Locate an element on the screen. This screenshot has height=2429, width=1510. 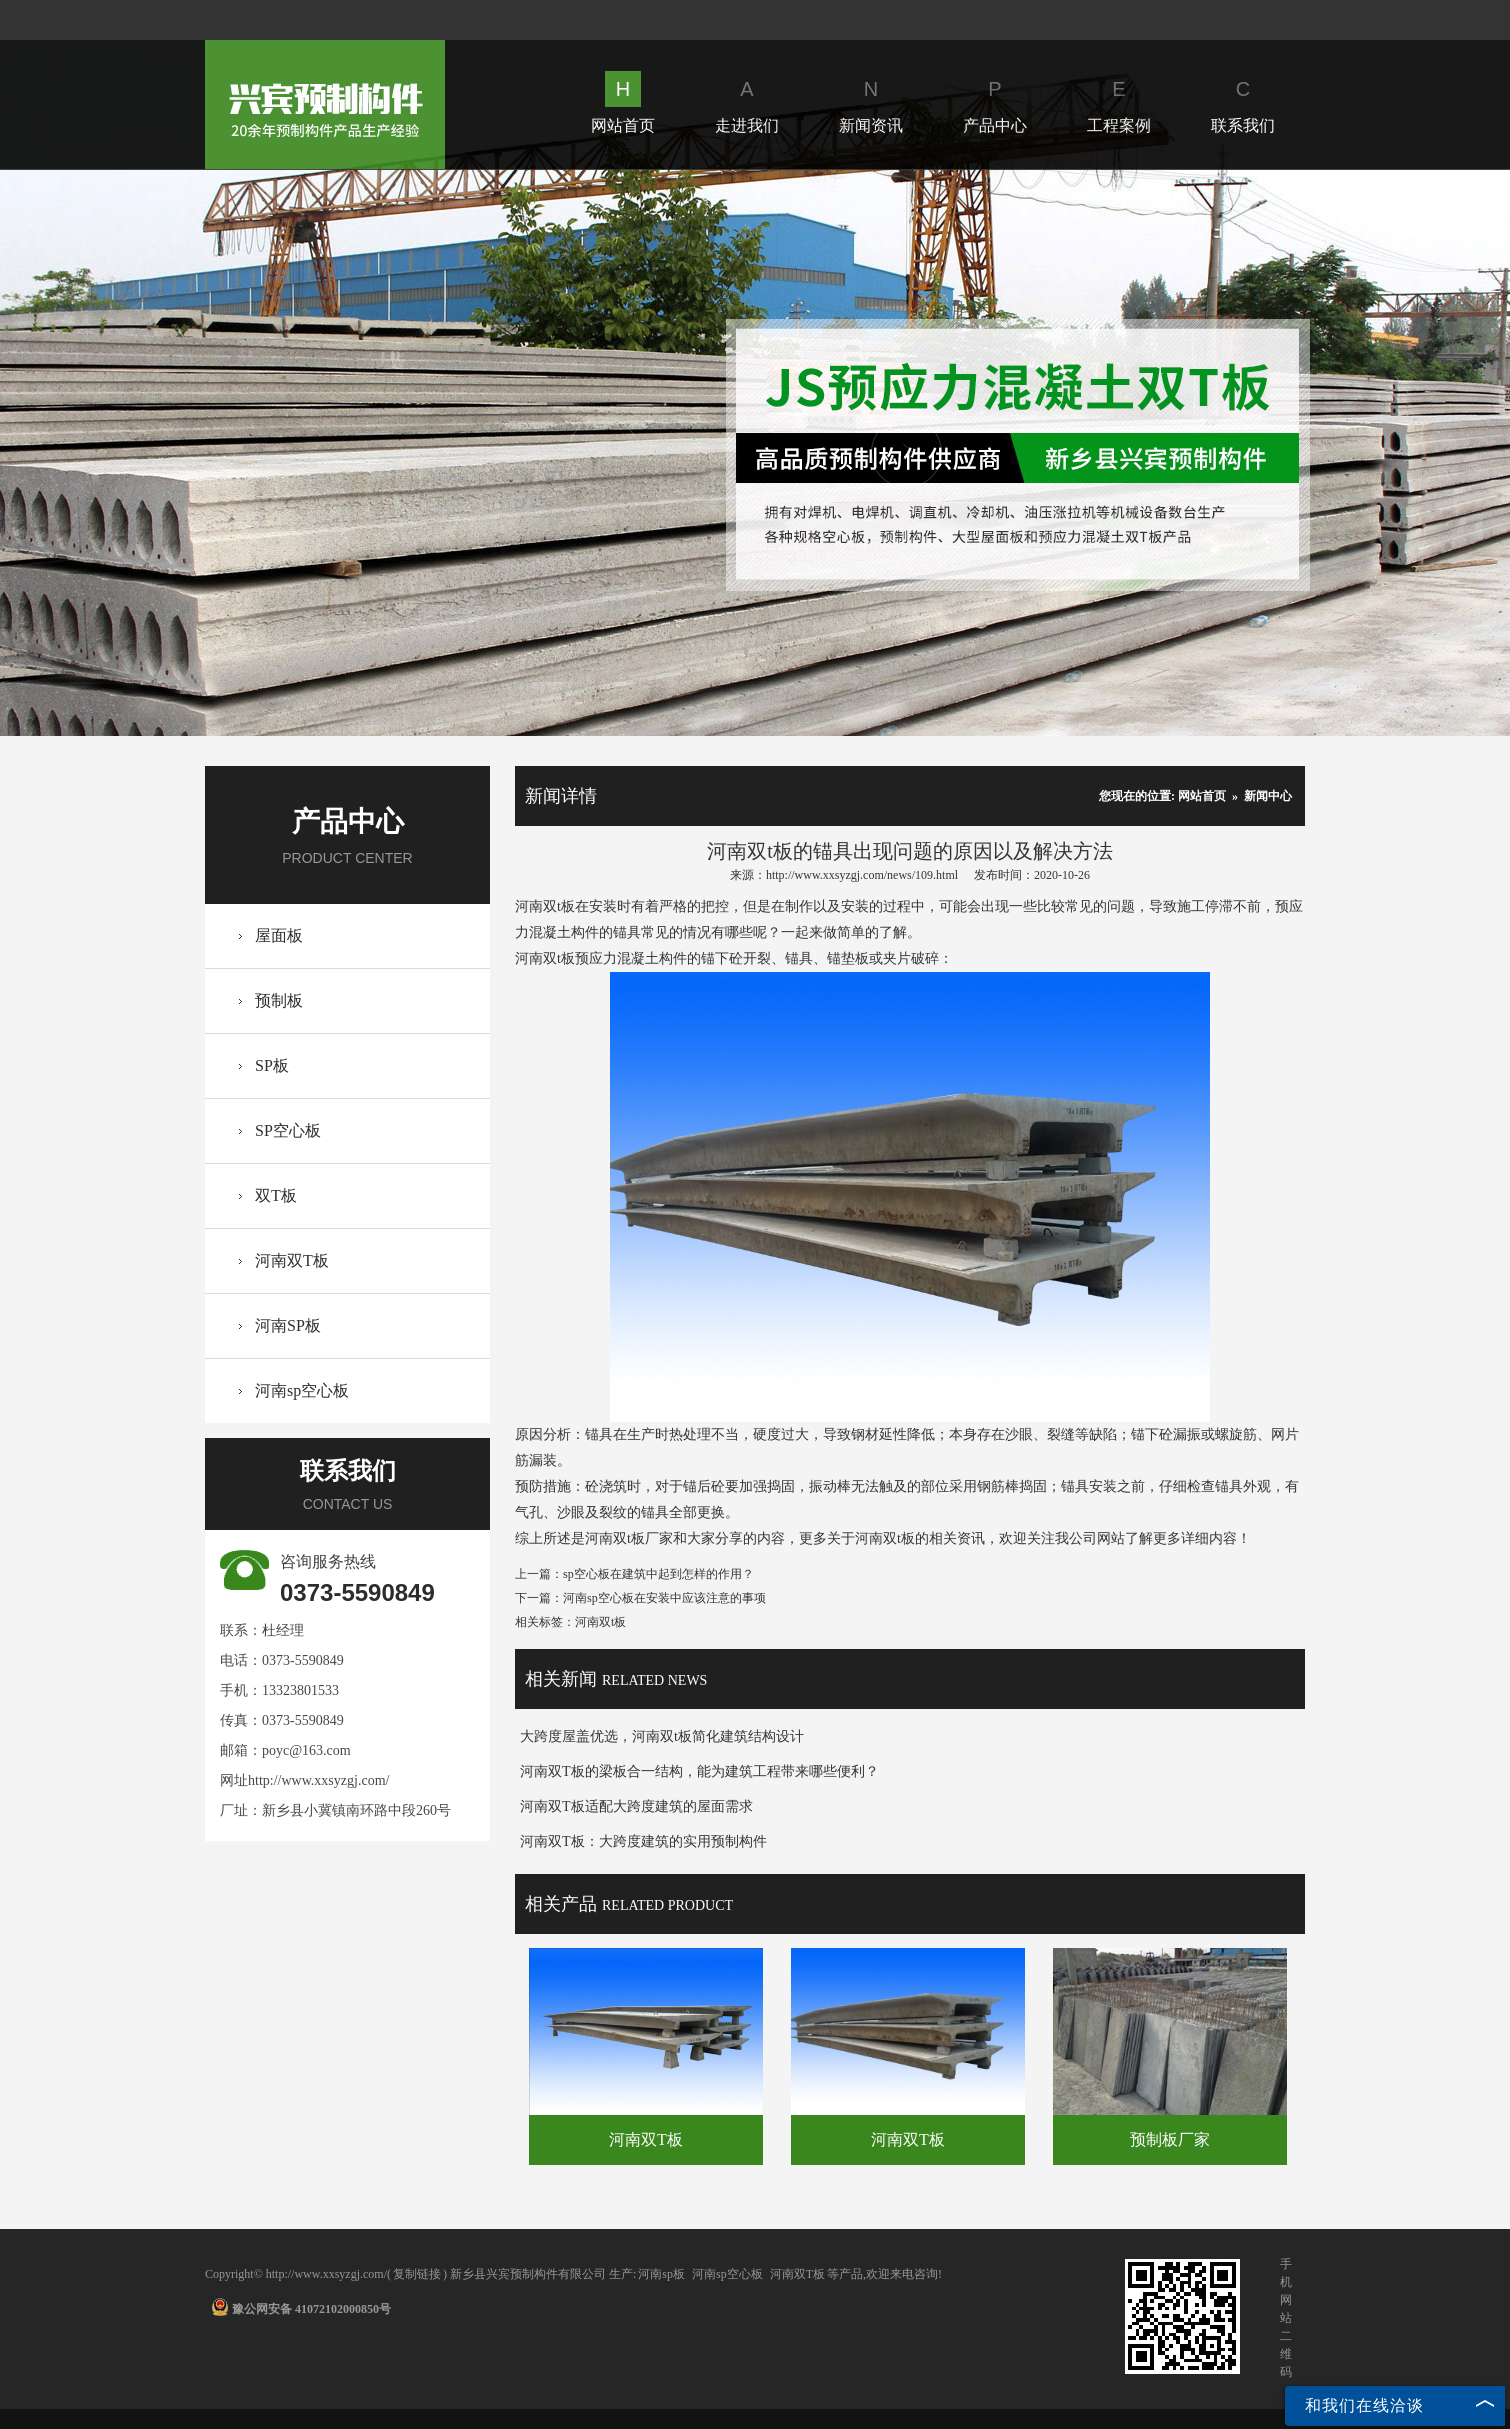
新闻中心 is located at coordinates (1268, 796).